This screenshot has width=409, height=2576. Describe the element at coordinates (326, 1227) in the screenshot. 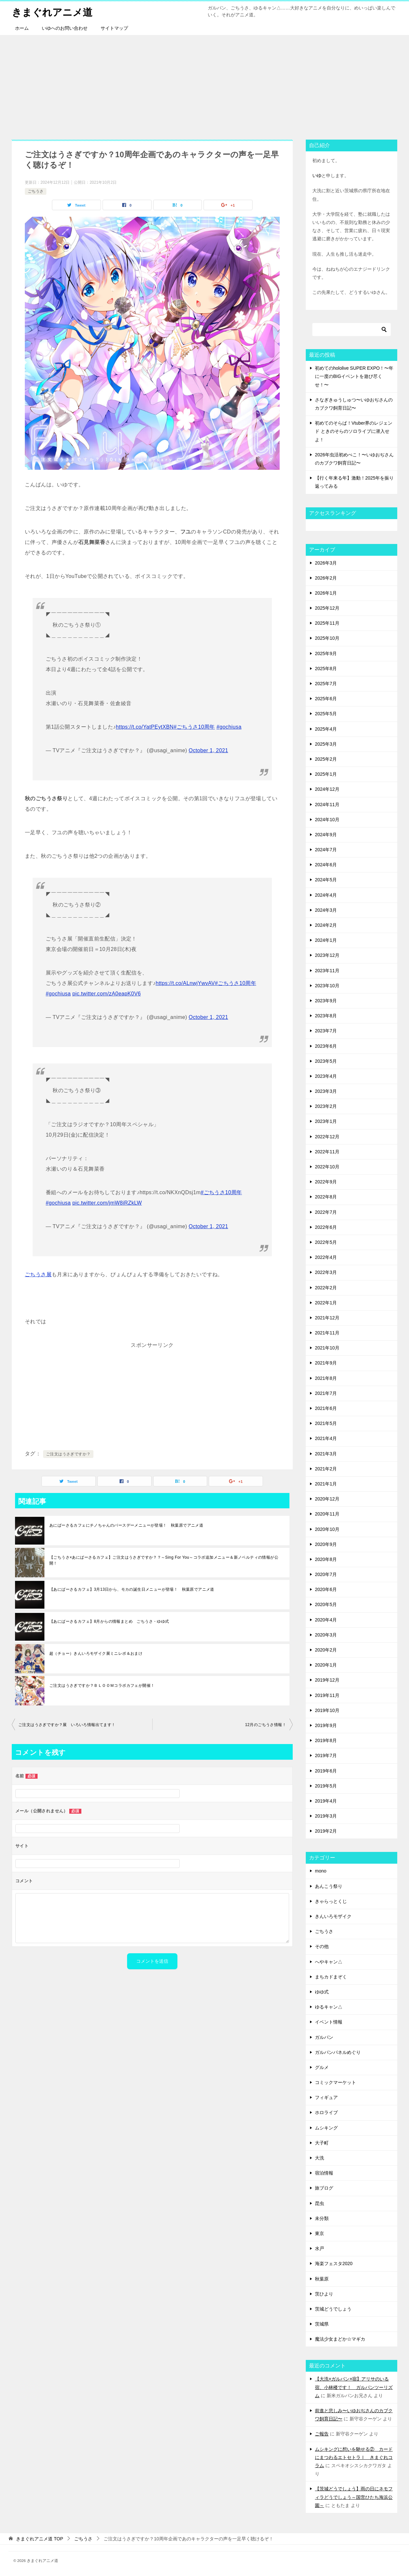

I see `2022年6月` at that location.